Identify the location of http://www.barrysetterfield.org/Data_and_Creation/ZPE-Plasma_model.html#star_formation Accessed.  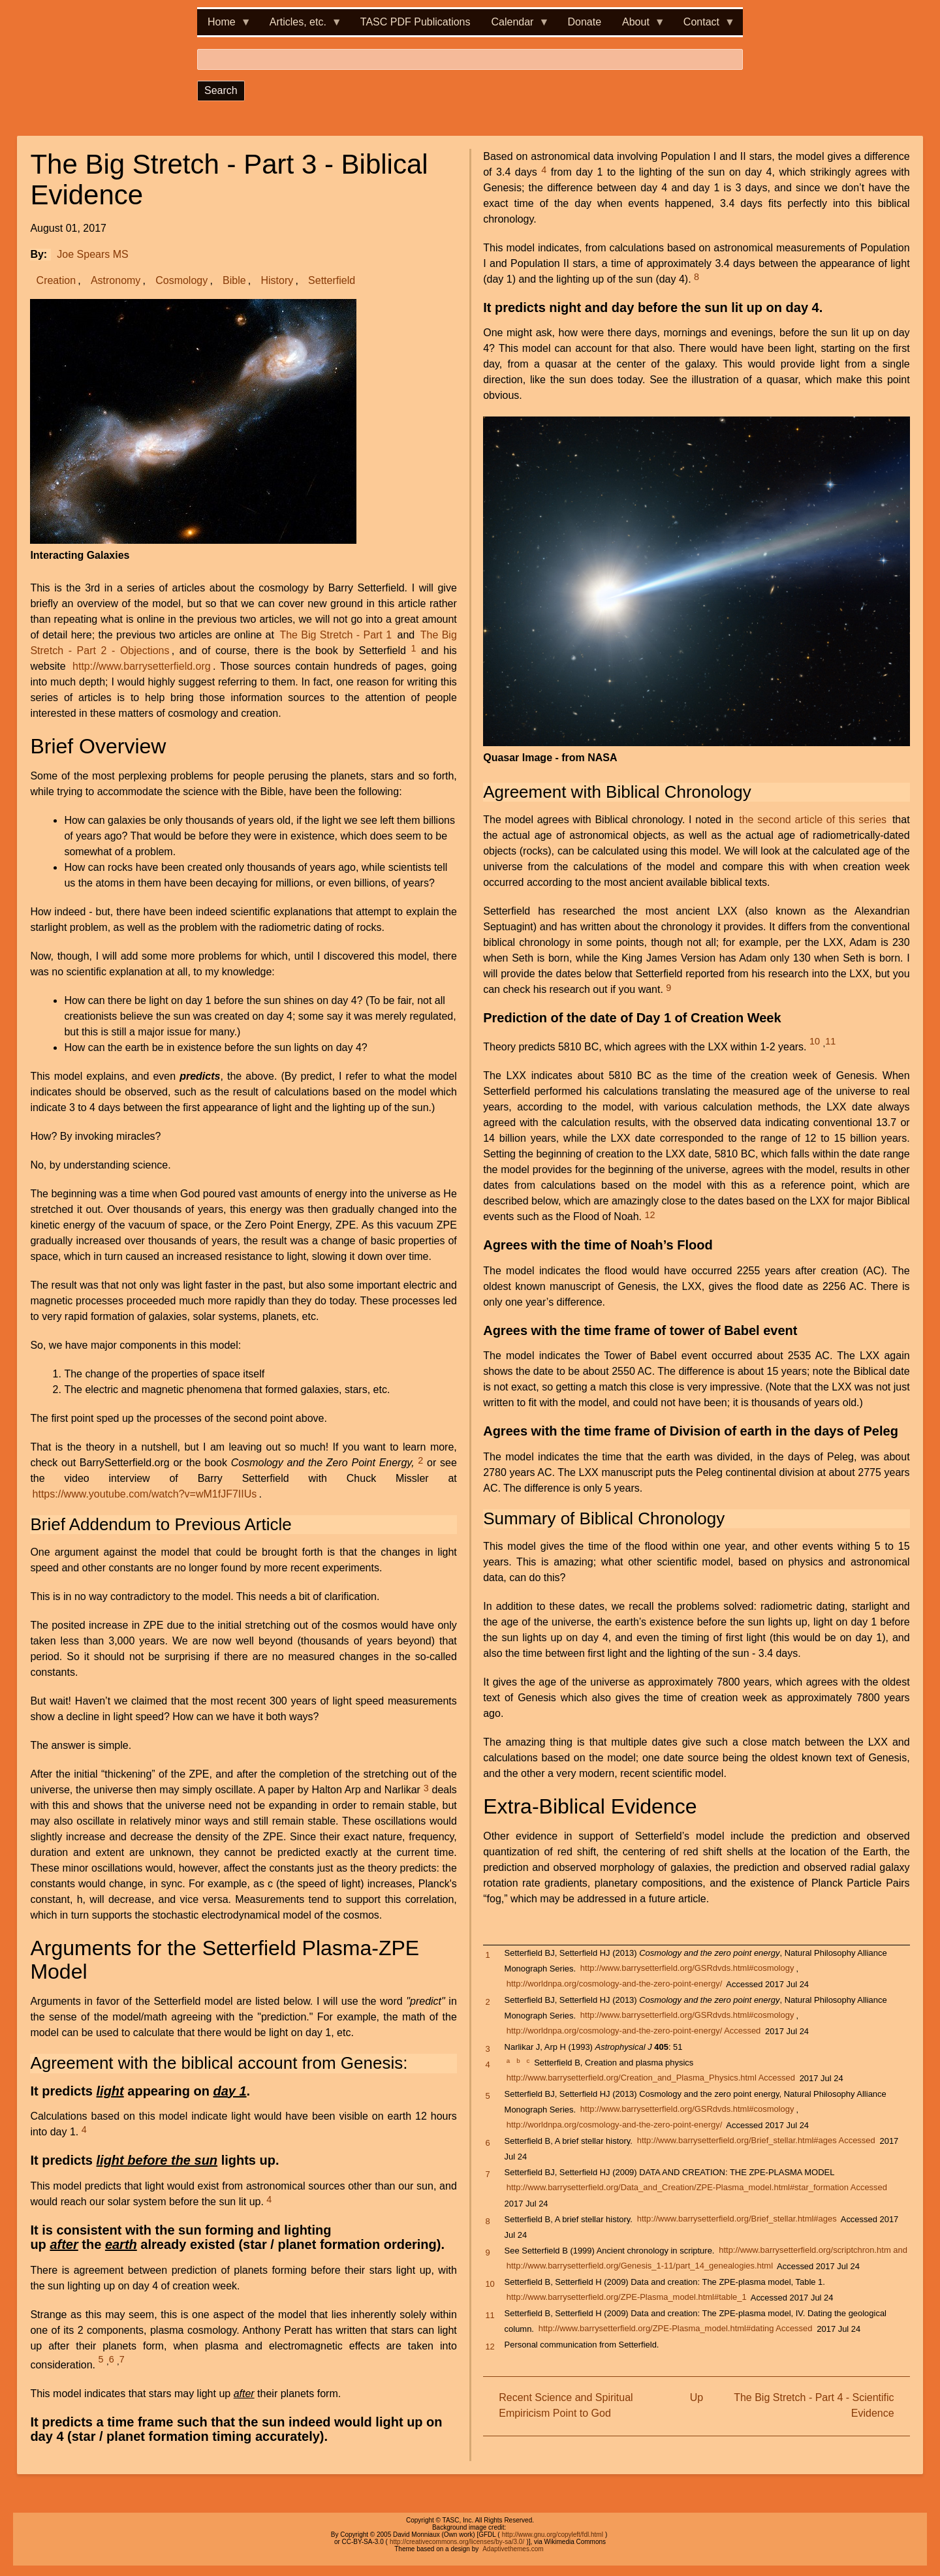
(697, 2188).